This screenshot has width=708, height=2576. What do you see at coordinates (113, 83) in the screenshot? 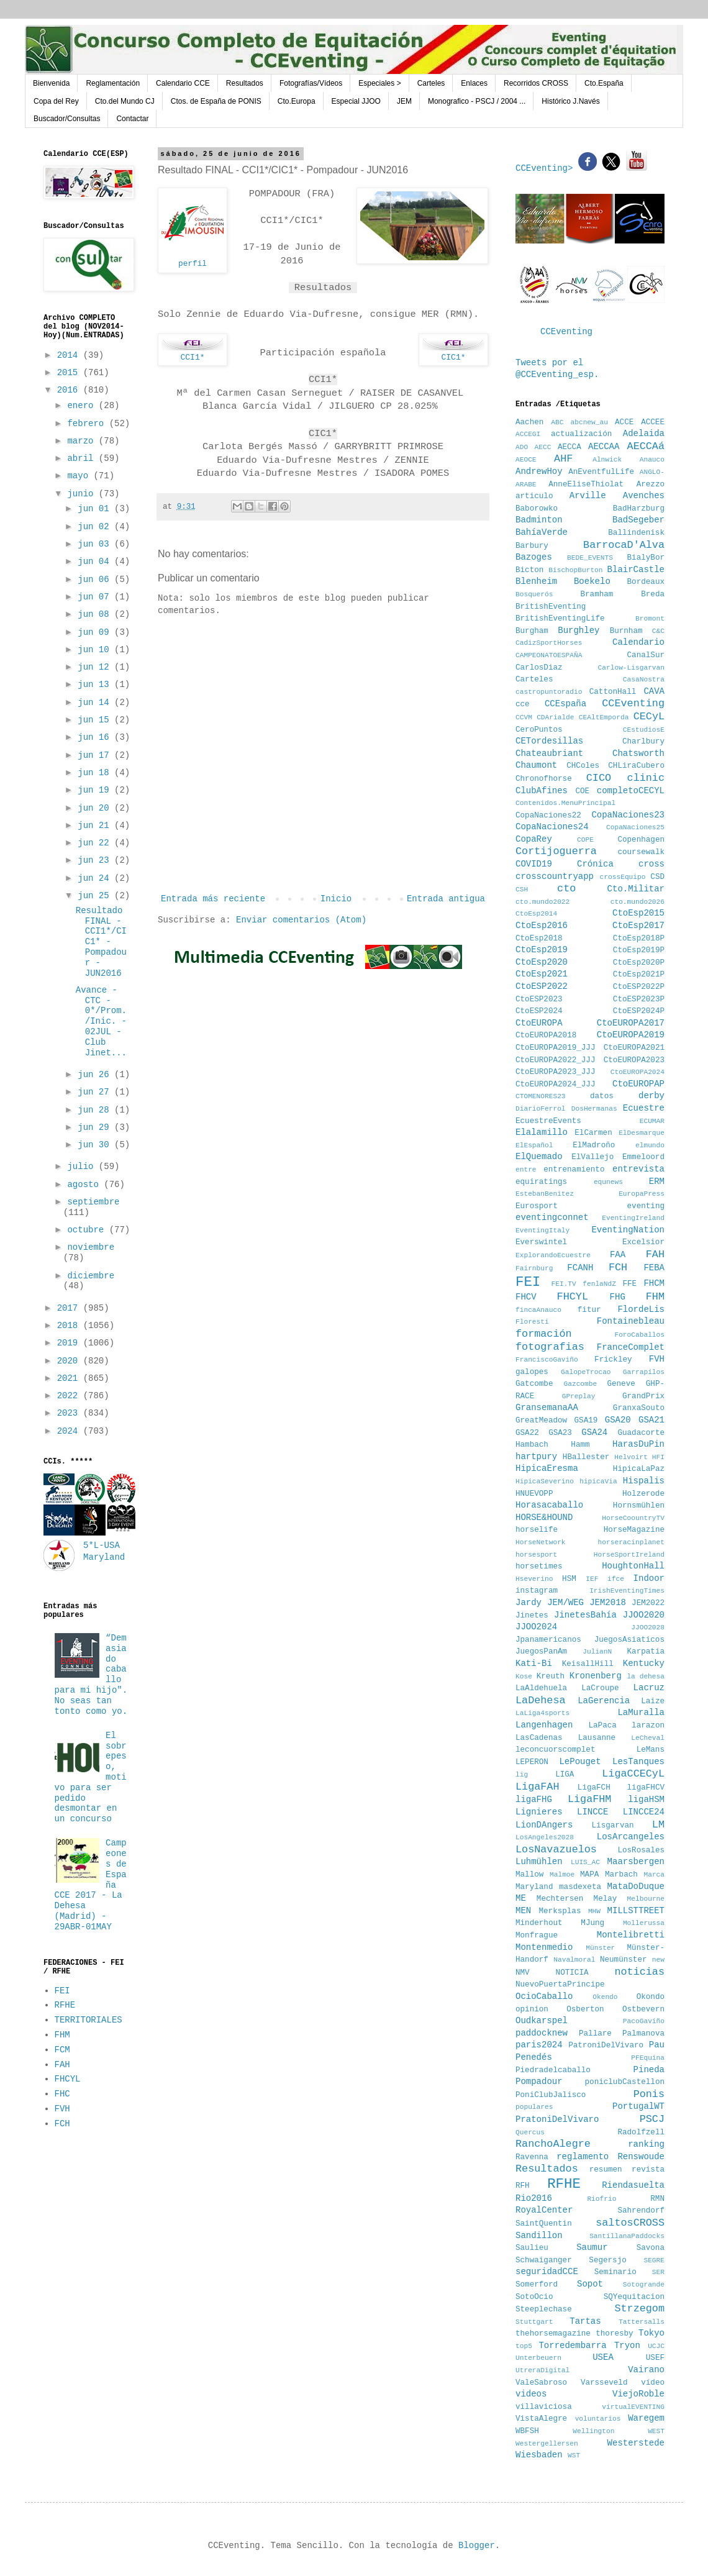
I see `Reglamentación` at bounding box center [113, 83].